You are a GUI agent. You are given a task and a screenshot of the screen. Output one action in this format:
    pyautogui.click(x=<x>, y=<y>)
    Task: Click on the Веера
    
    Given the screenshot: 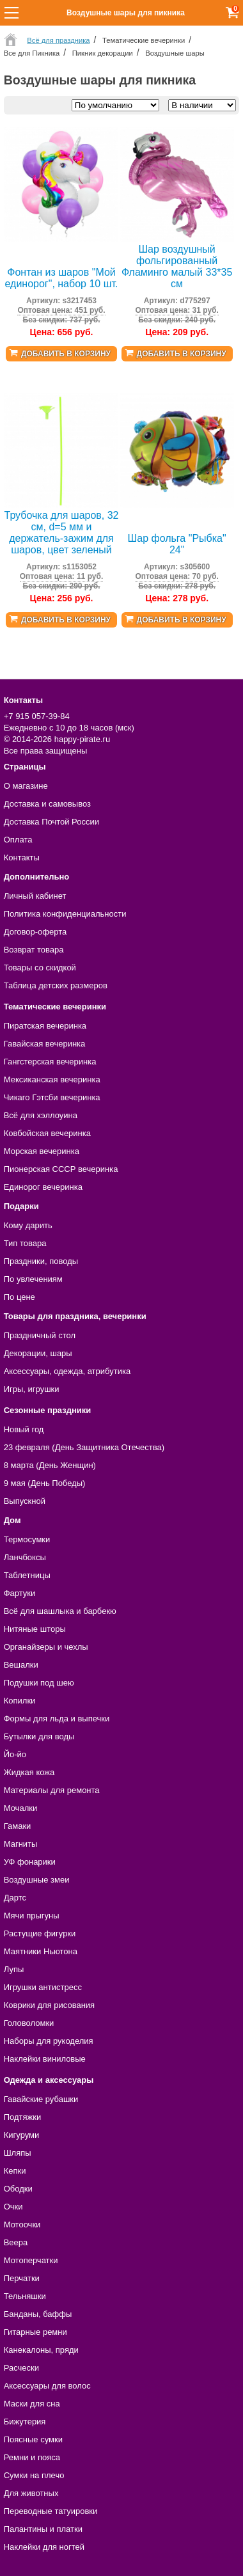 What is the action you would take?
    pyautogui.click(x=16, y=2242)
    